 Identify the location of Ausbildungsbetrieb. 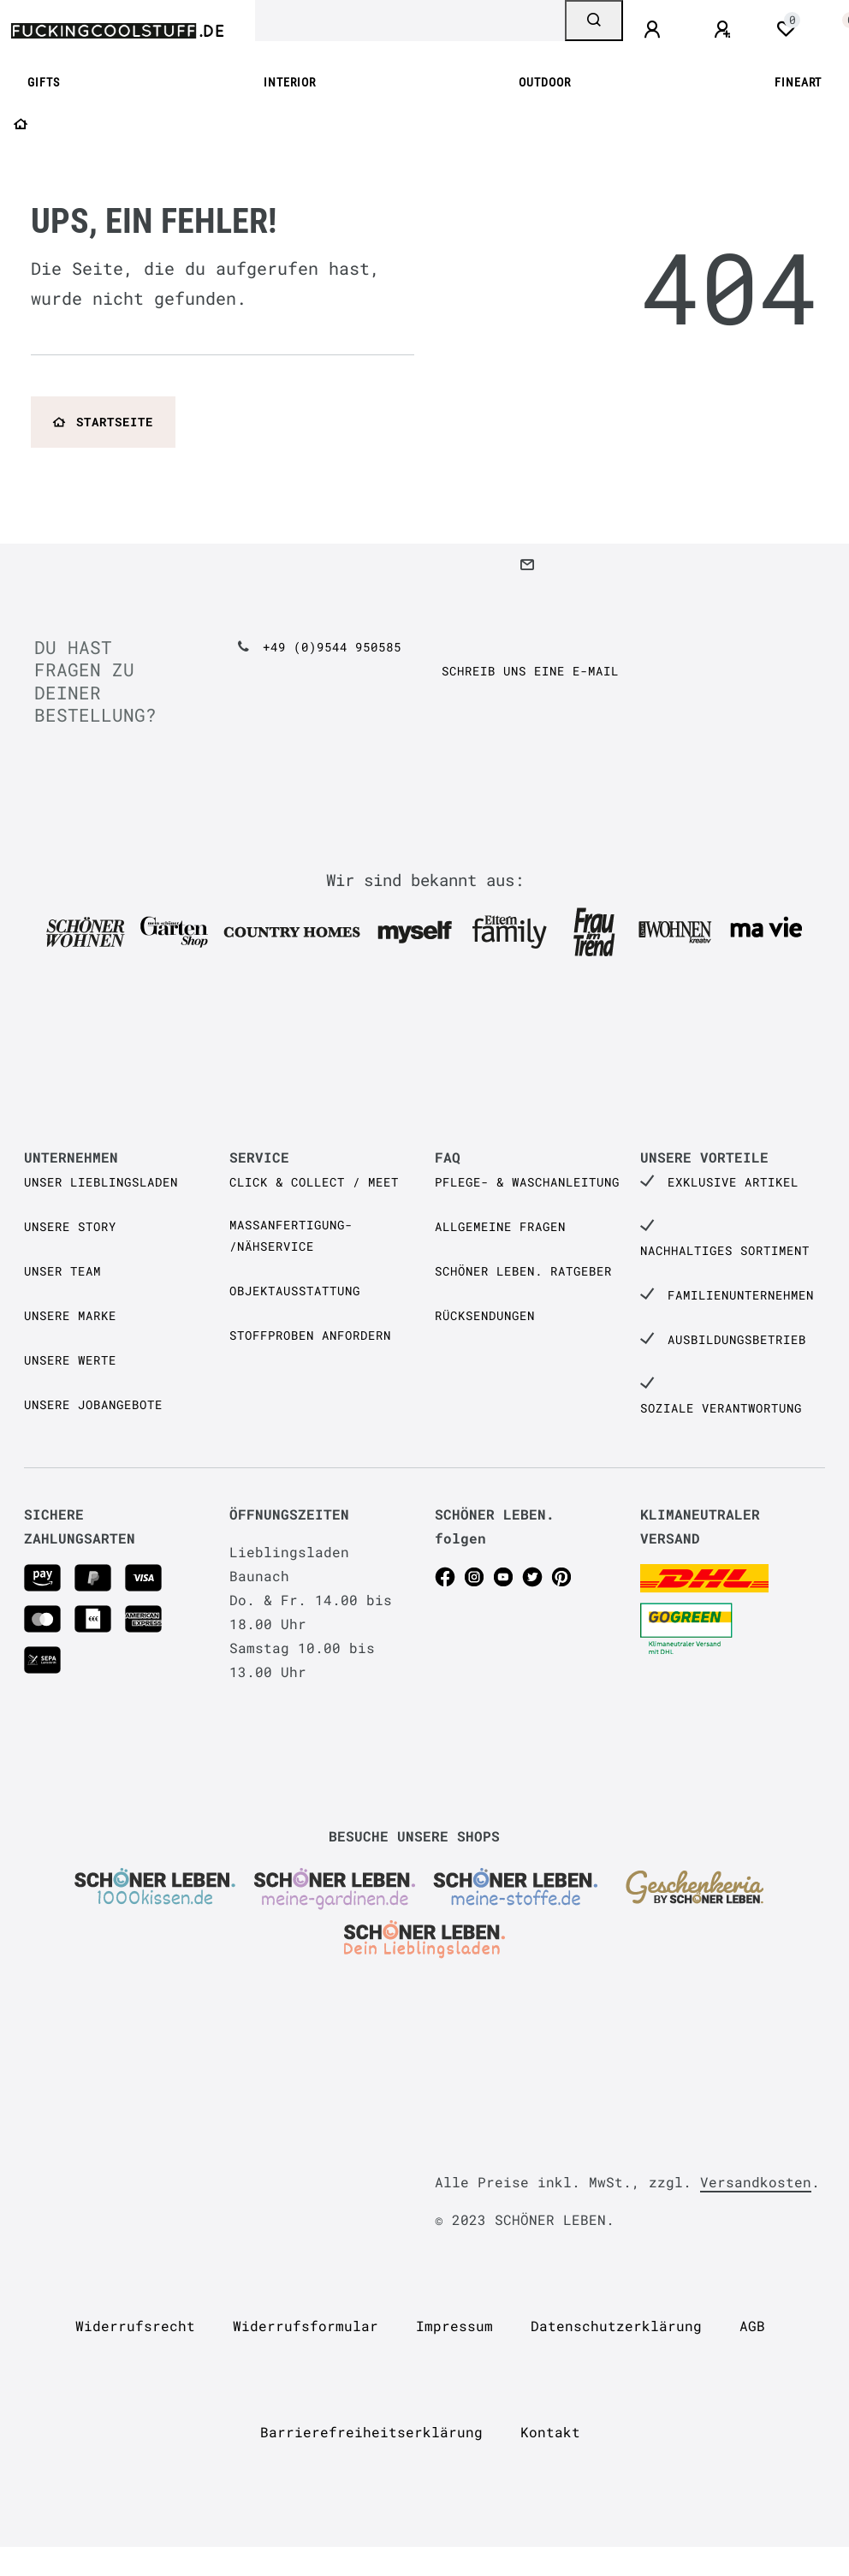
(737, 1339).